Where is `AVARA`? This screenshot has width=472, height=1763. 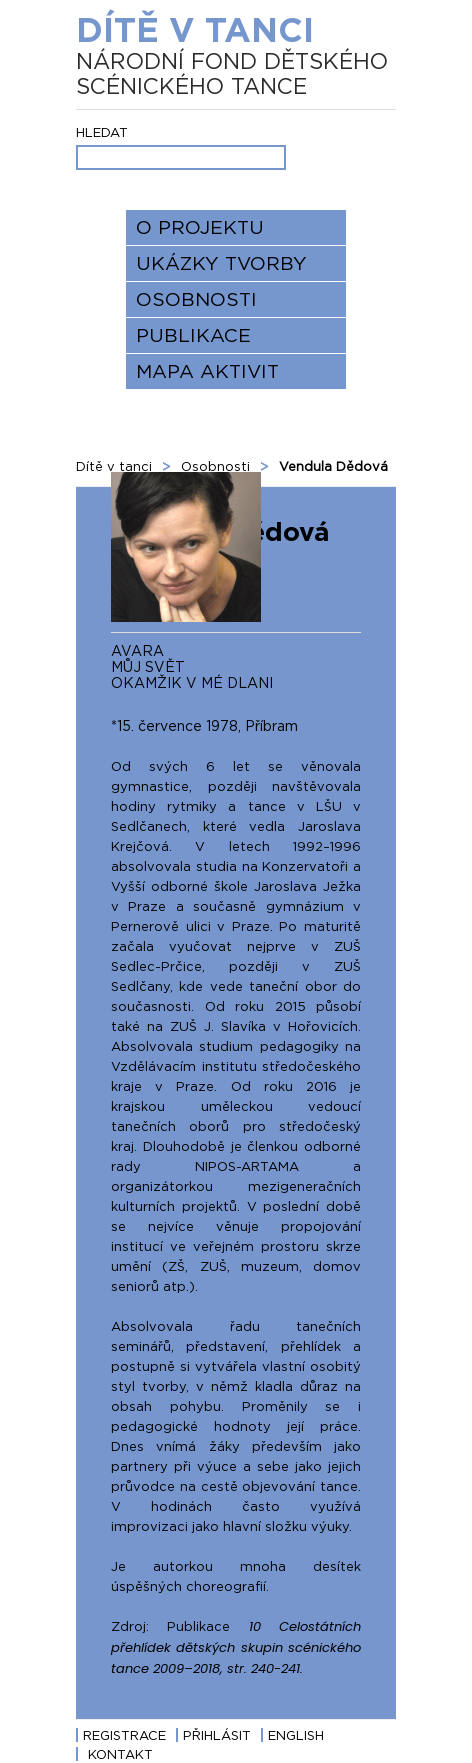 AVARA is located at coordinates (137, 650).